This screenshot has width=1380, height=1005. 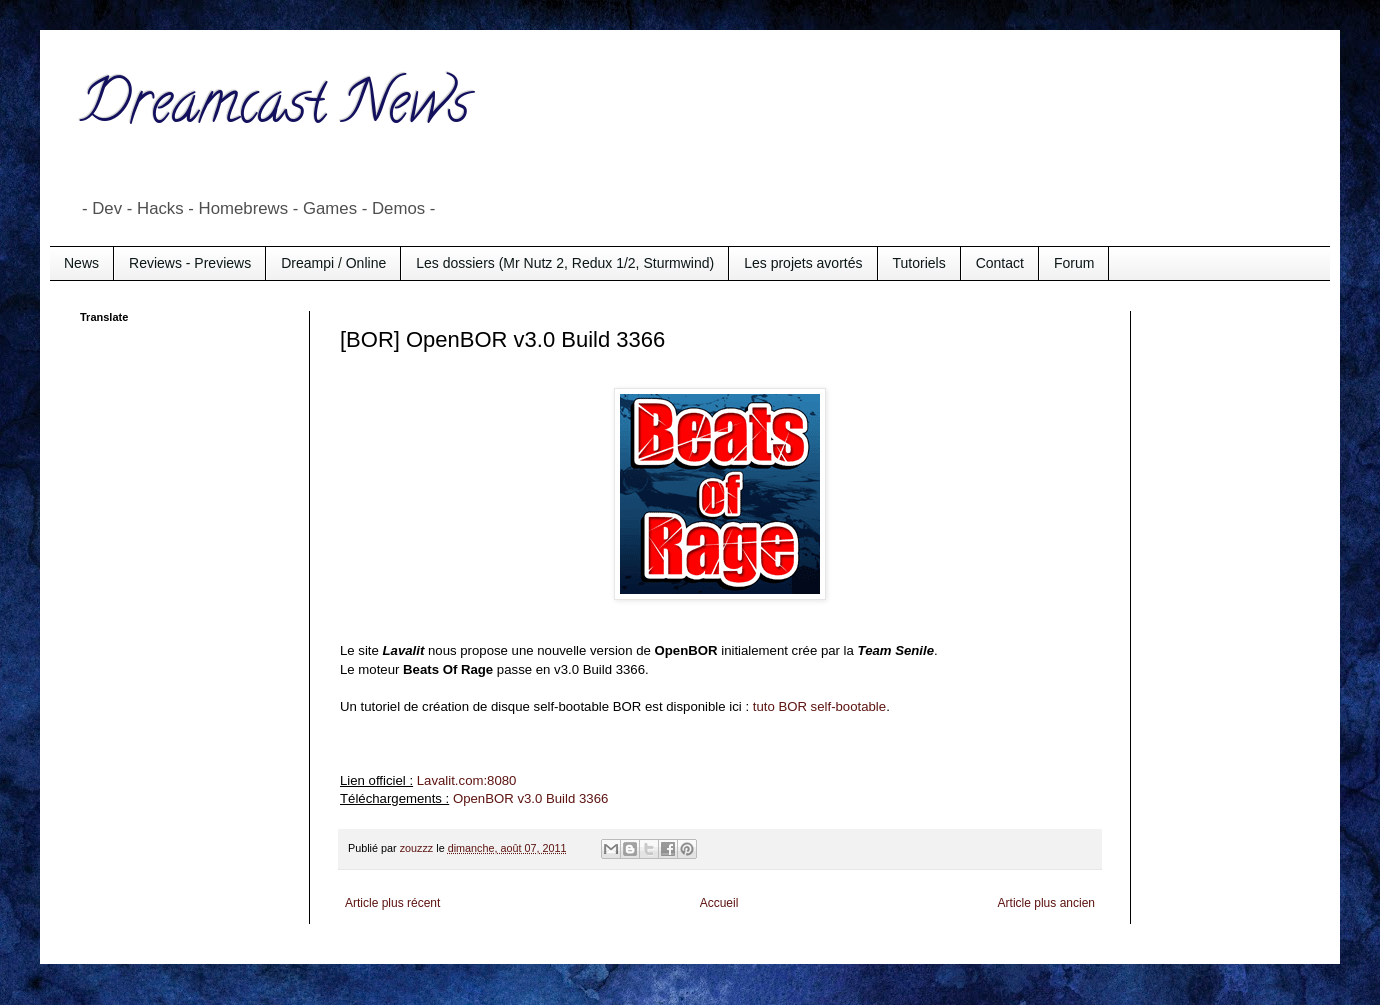 What do you see at coordinates (565, 263) in the screenshot?
I see `Les dossiers (Mr Nutz 2, Redux 1/2, Sturmwind)` at bounding box center [565, 263].